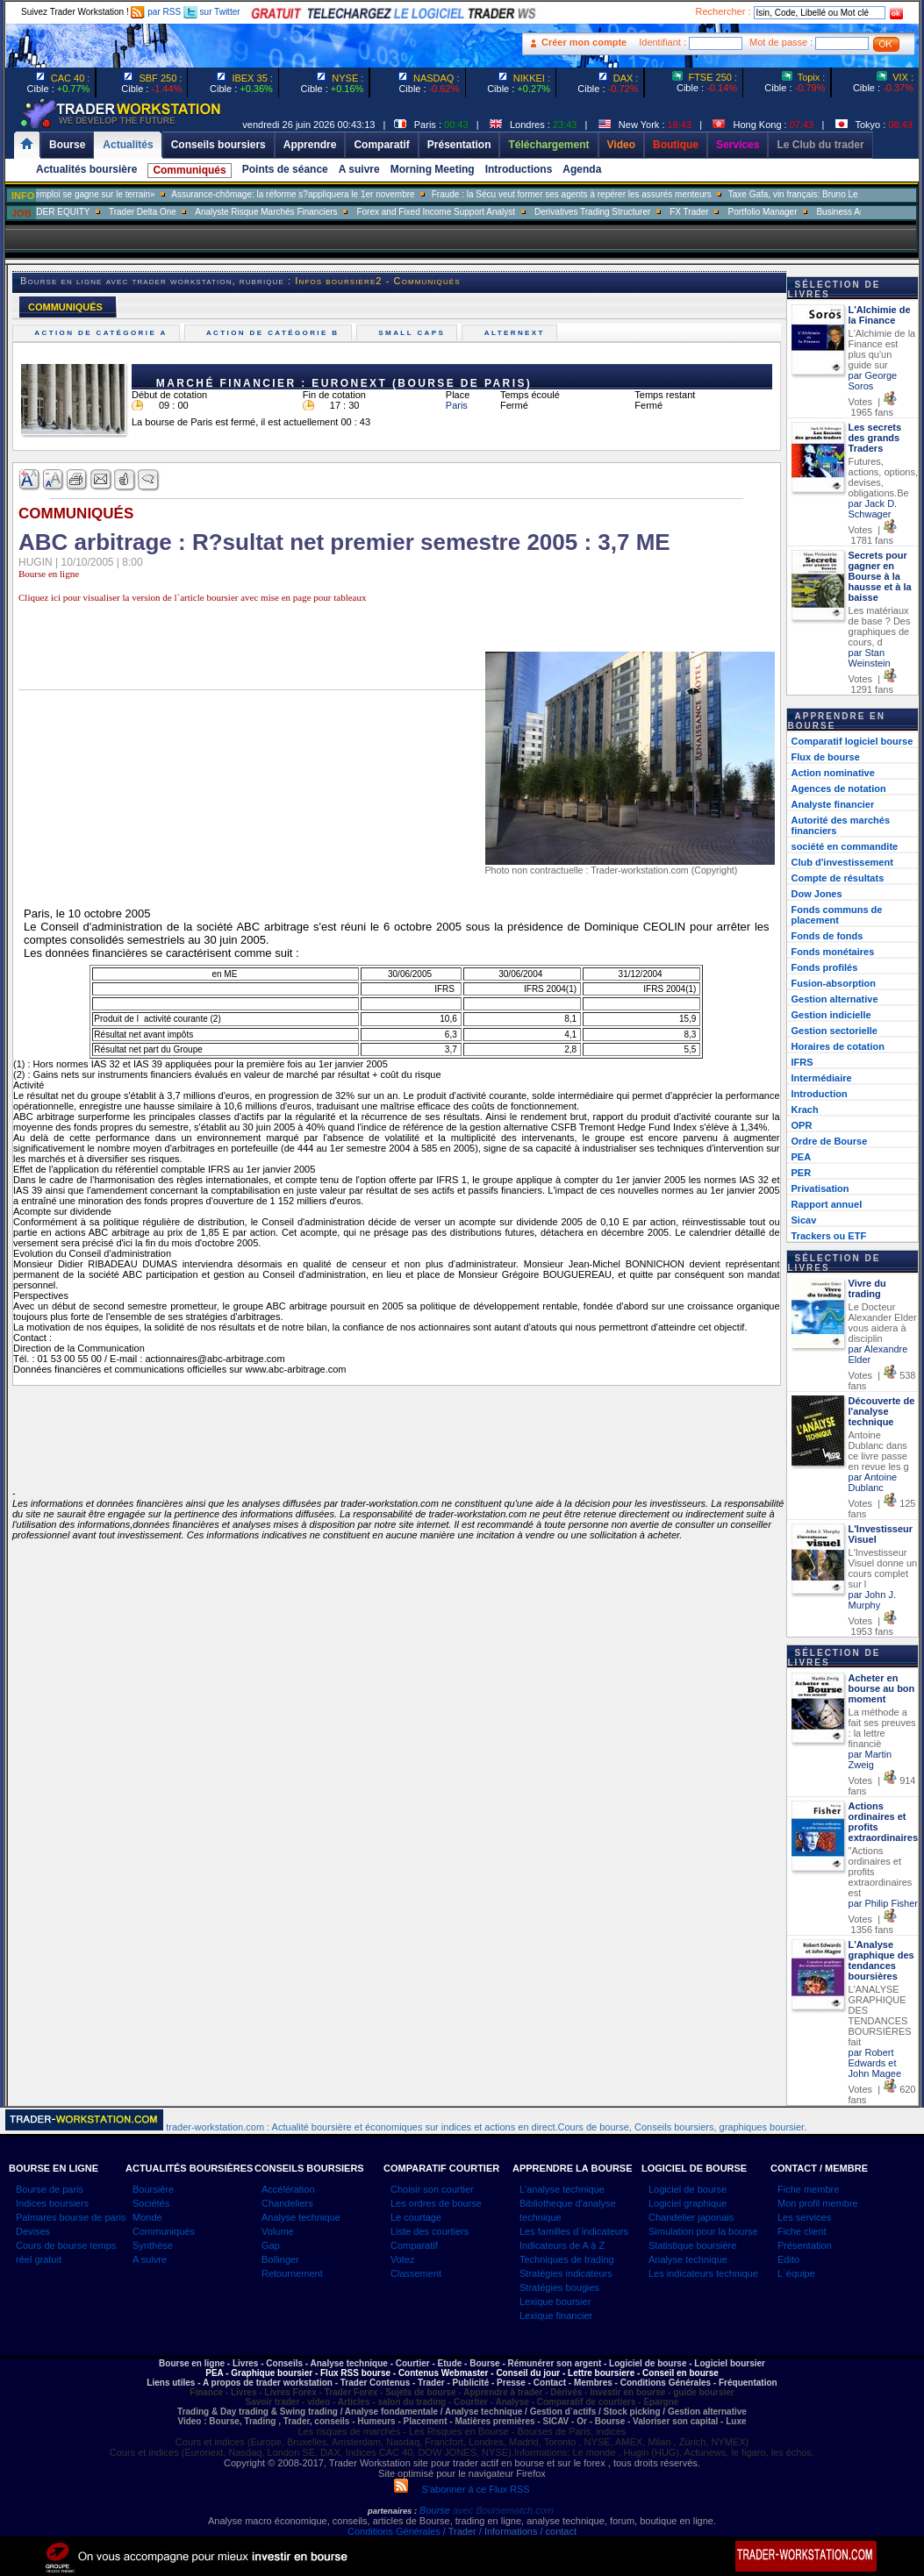 The width and height of the screenshot is (924, 2576). I want to click on Fiche client, so click(802, 2231).